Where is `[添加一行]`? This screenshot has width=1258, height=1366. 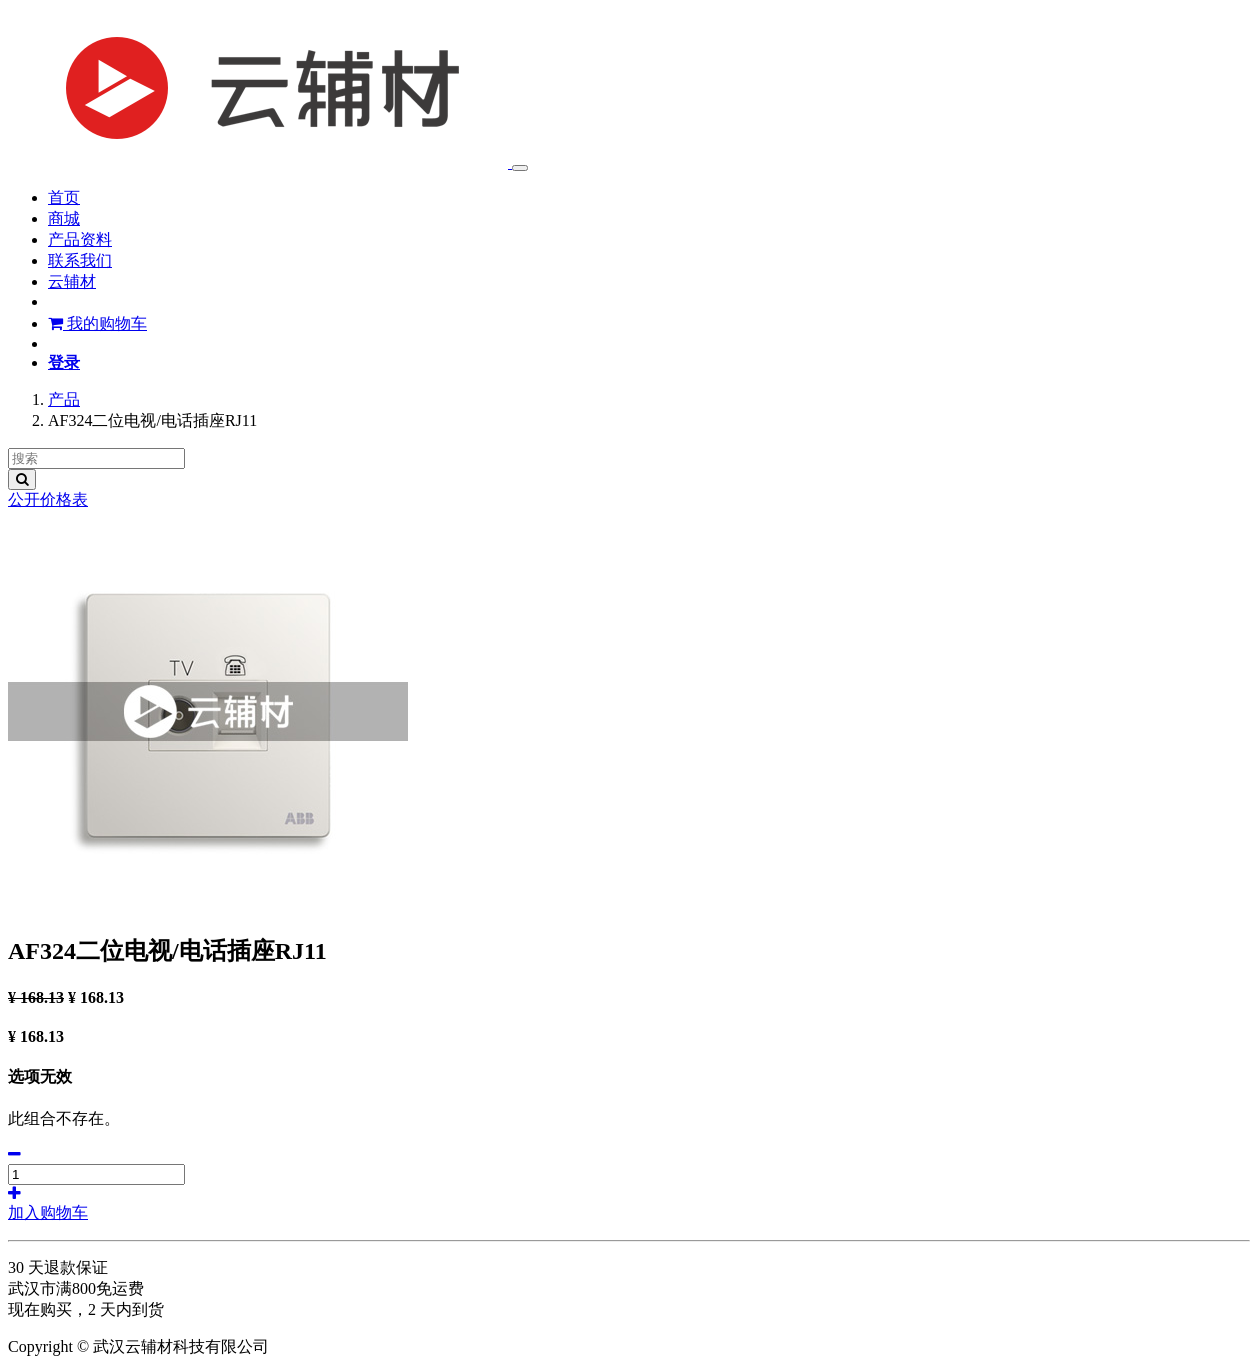 [添加一行] is located at coordinates (14, 1193).